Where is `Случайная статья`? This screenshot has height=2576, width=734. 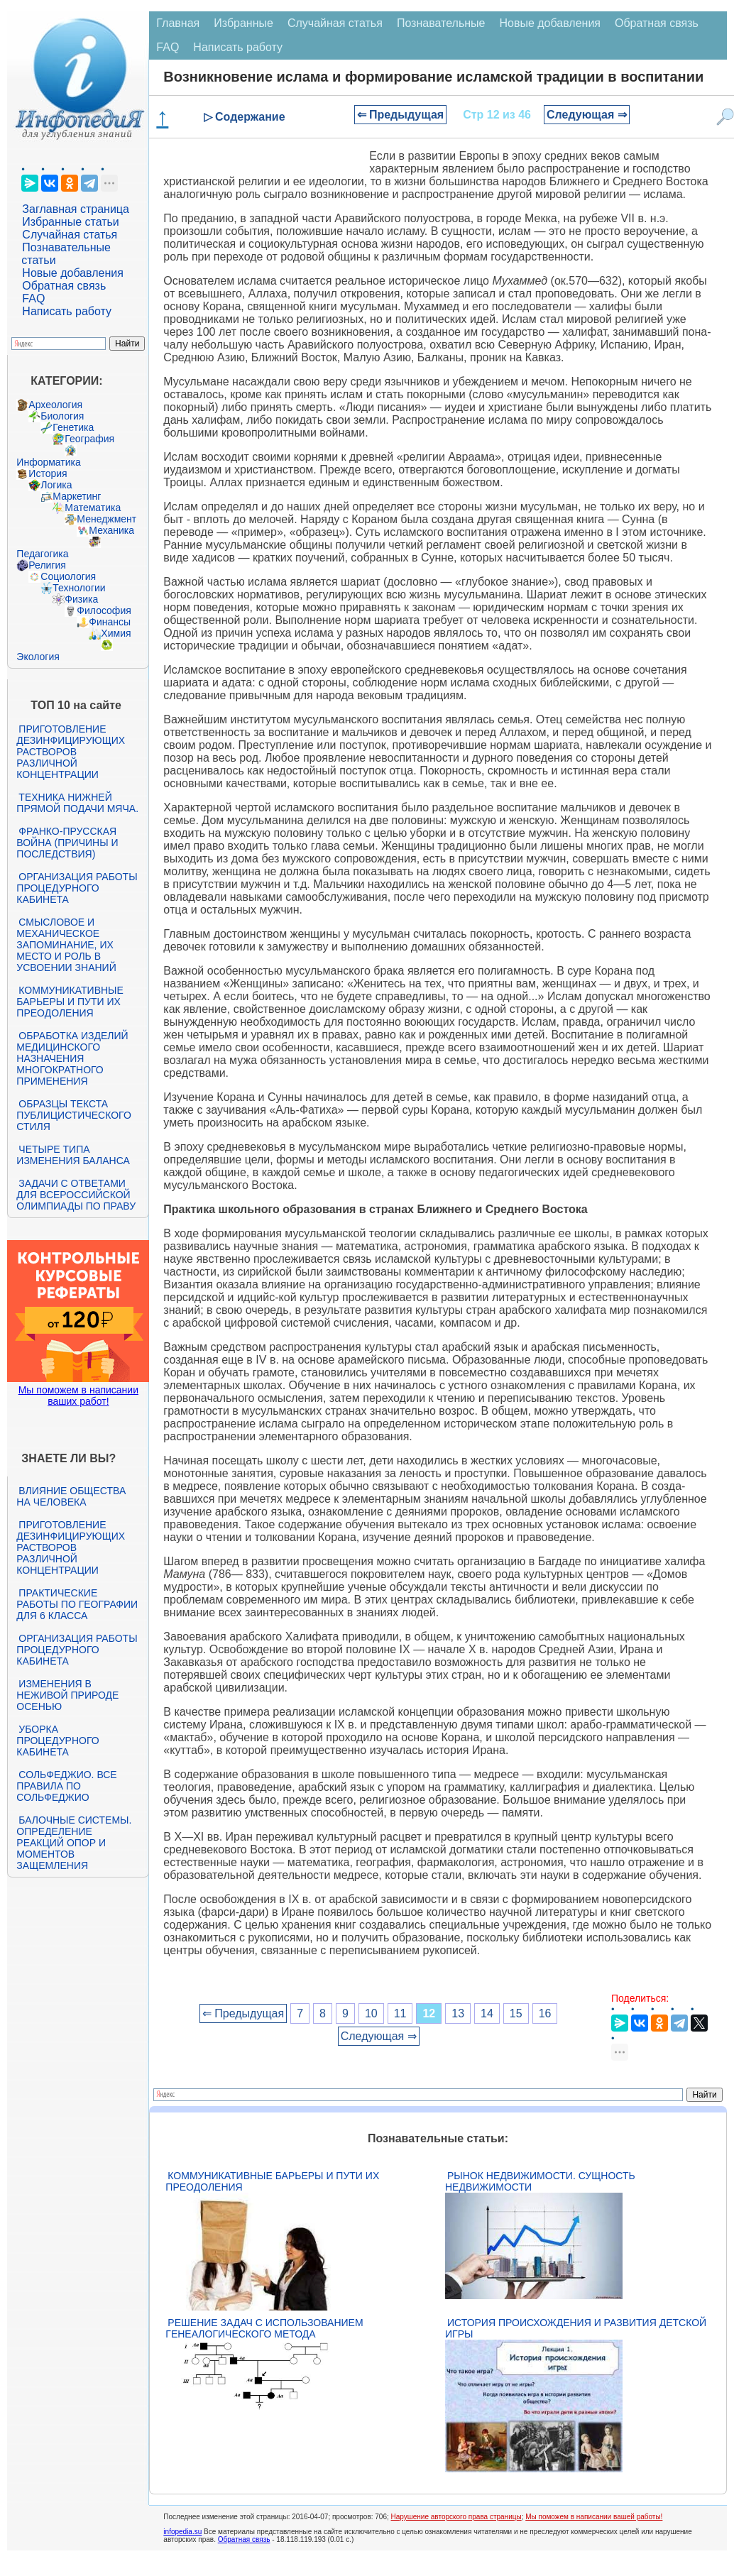 Случайная статья is located at coordinates (69, 235).